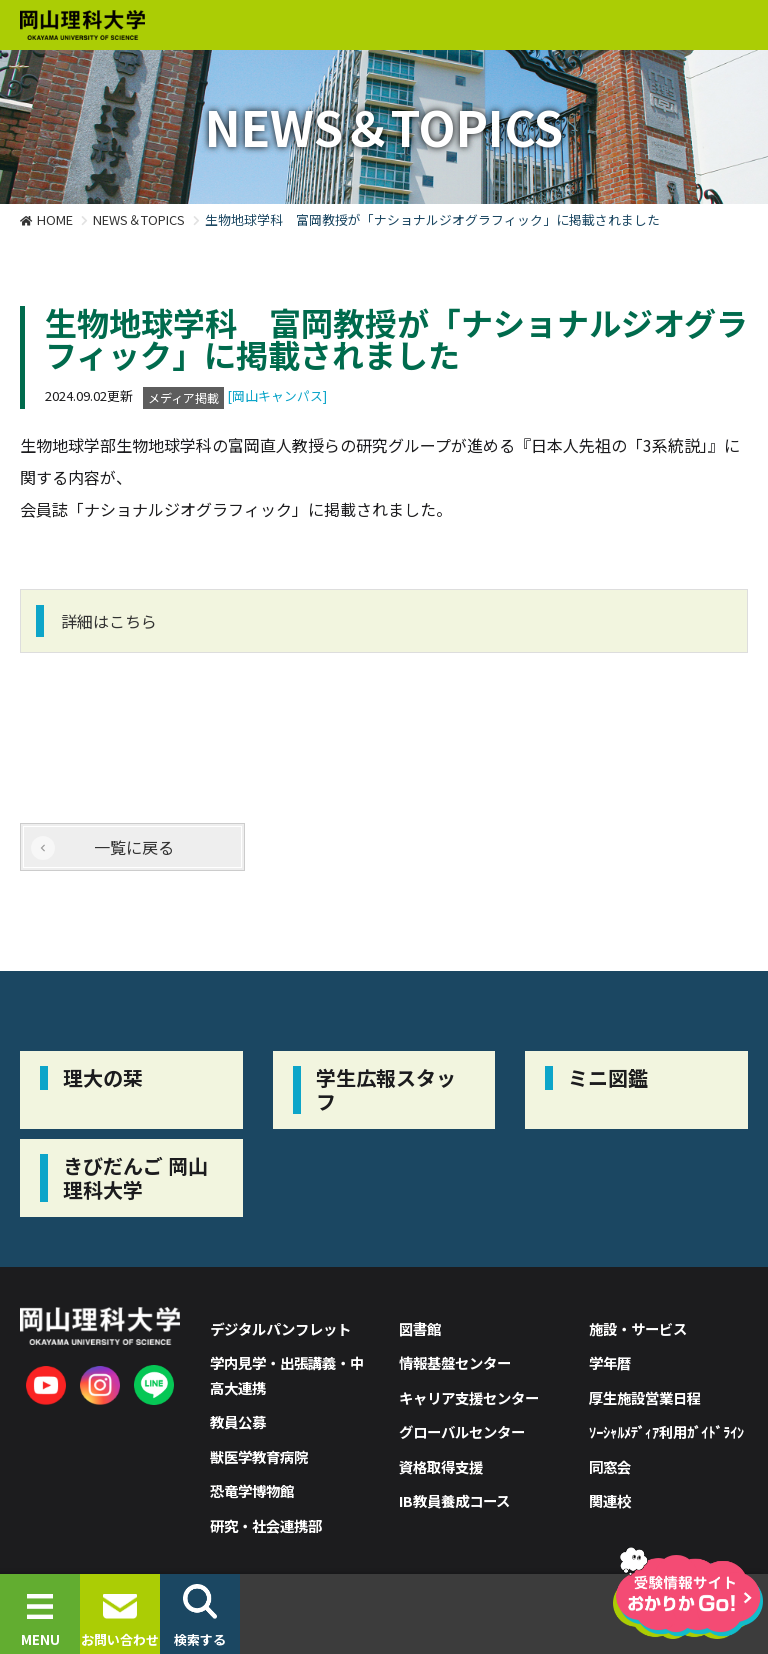  What do you see at coordinates (645, 1397) in the screenshot?
I see `厚生施設営業日程` at bounding box center [645, 1397].